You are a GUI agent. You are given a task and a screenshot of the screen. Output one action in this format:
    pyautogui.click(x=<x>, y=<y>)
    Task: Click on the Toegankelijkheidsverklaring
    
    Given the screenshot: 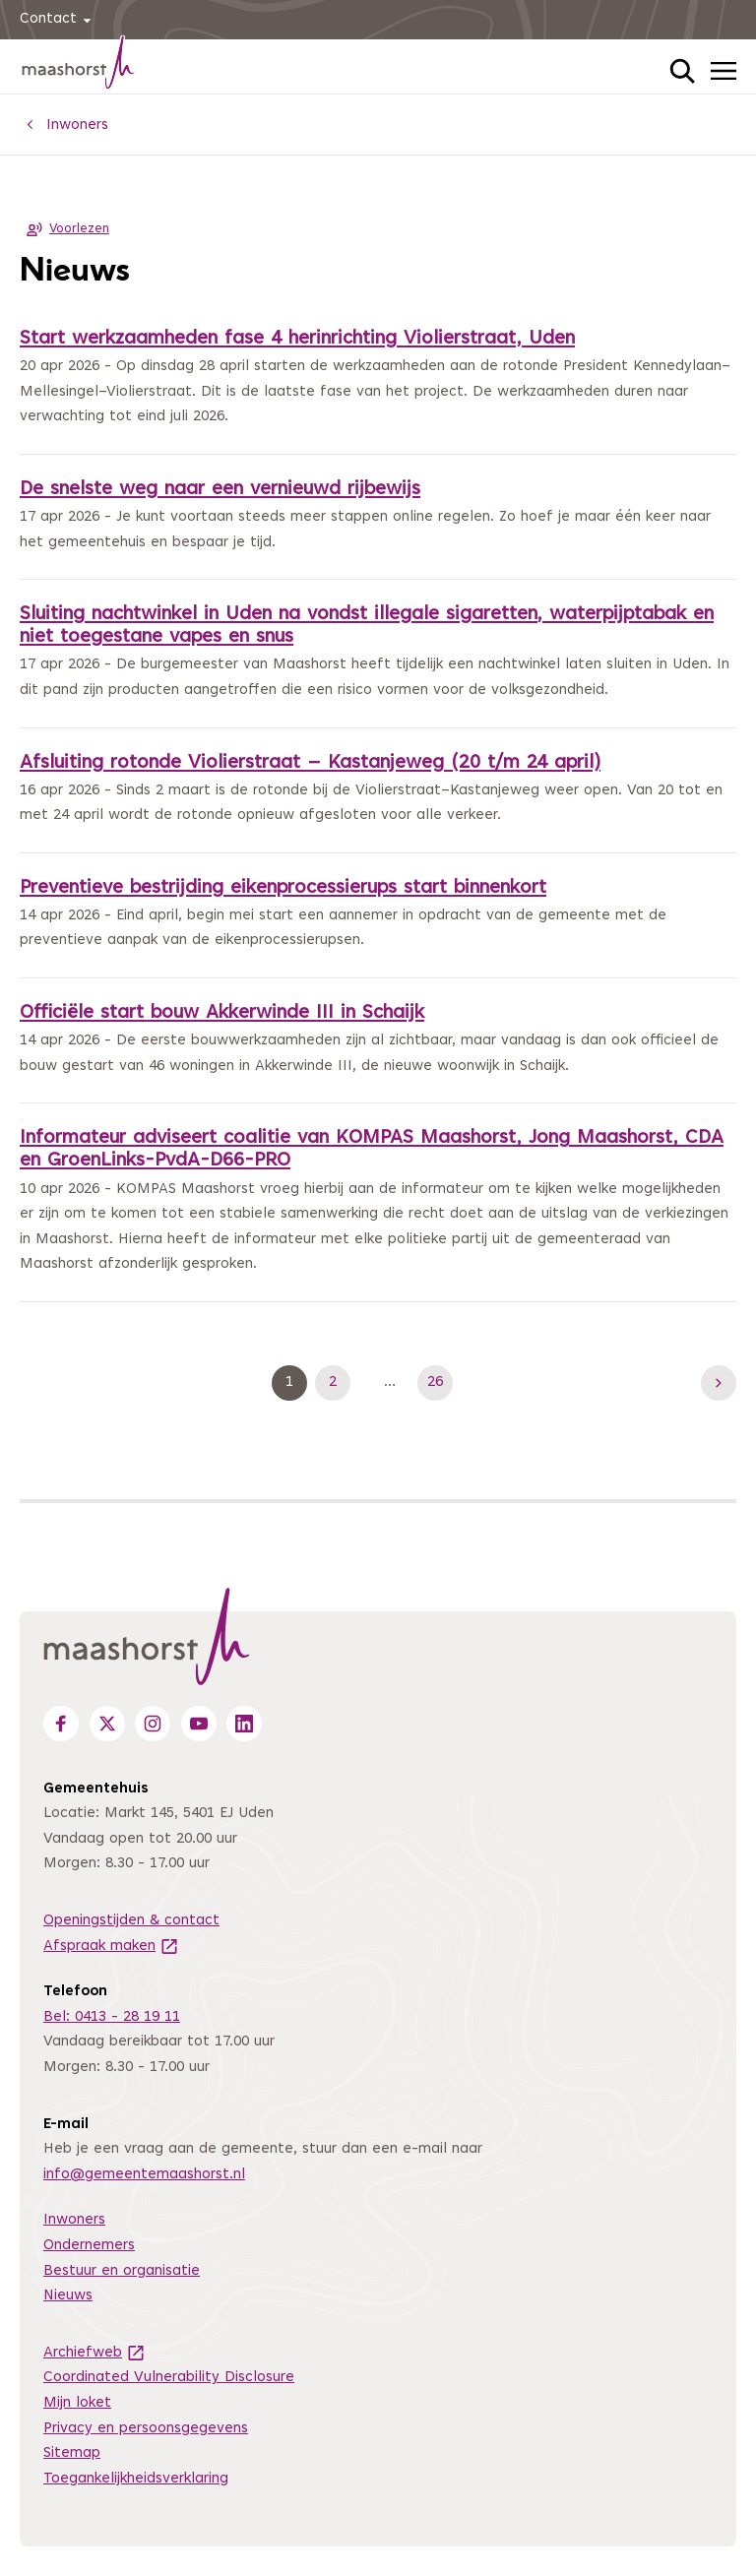 What is the action you would take?
    pyautogui.click(x=135, y=2479)
    